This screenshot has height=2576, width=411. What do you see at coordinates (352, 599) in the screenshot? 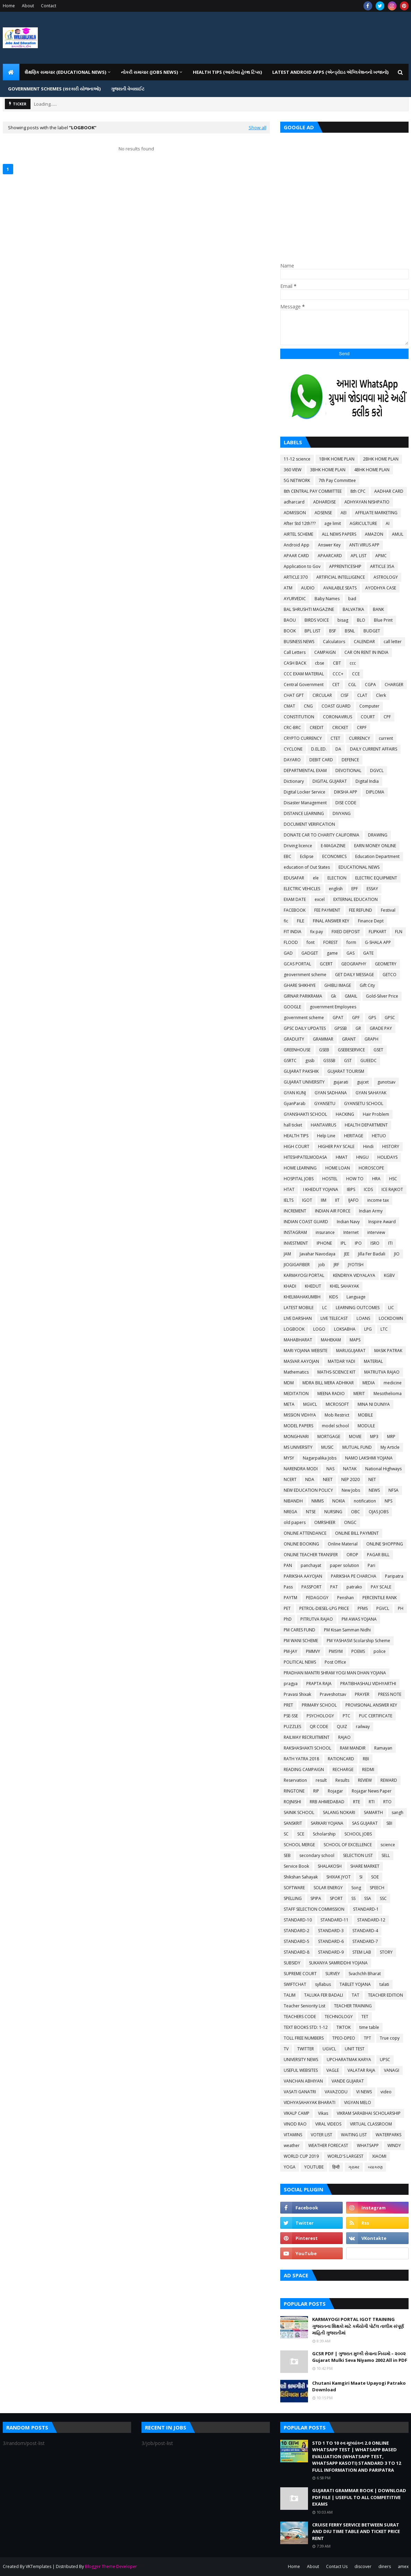
I see `bad` at bounding box center [352, 599].